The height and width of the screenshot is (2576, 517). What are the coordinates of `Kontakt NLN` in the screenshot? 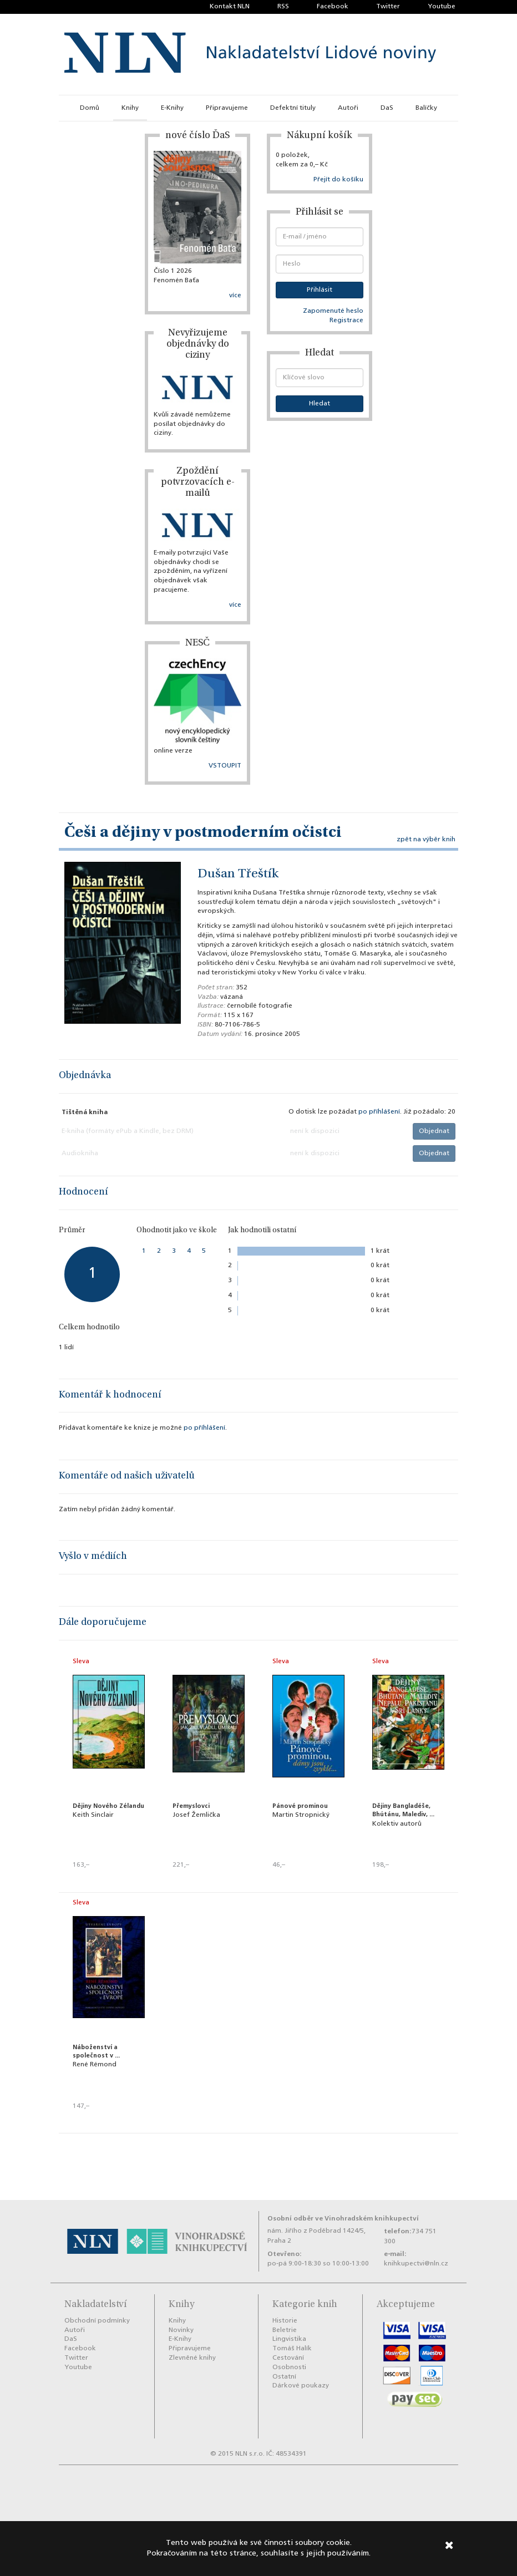 It's located at (230, 6).